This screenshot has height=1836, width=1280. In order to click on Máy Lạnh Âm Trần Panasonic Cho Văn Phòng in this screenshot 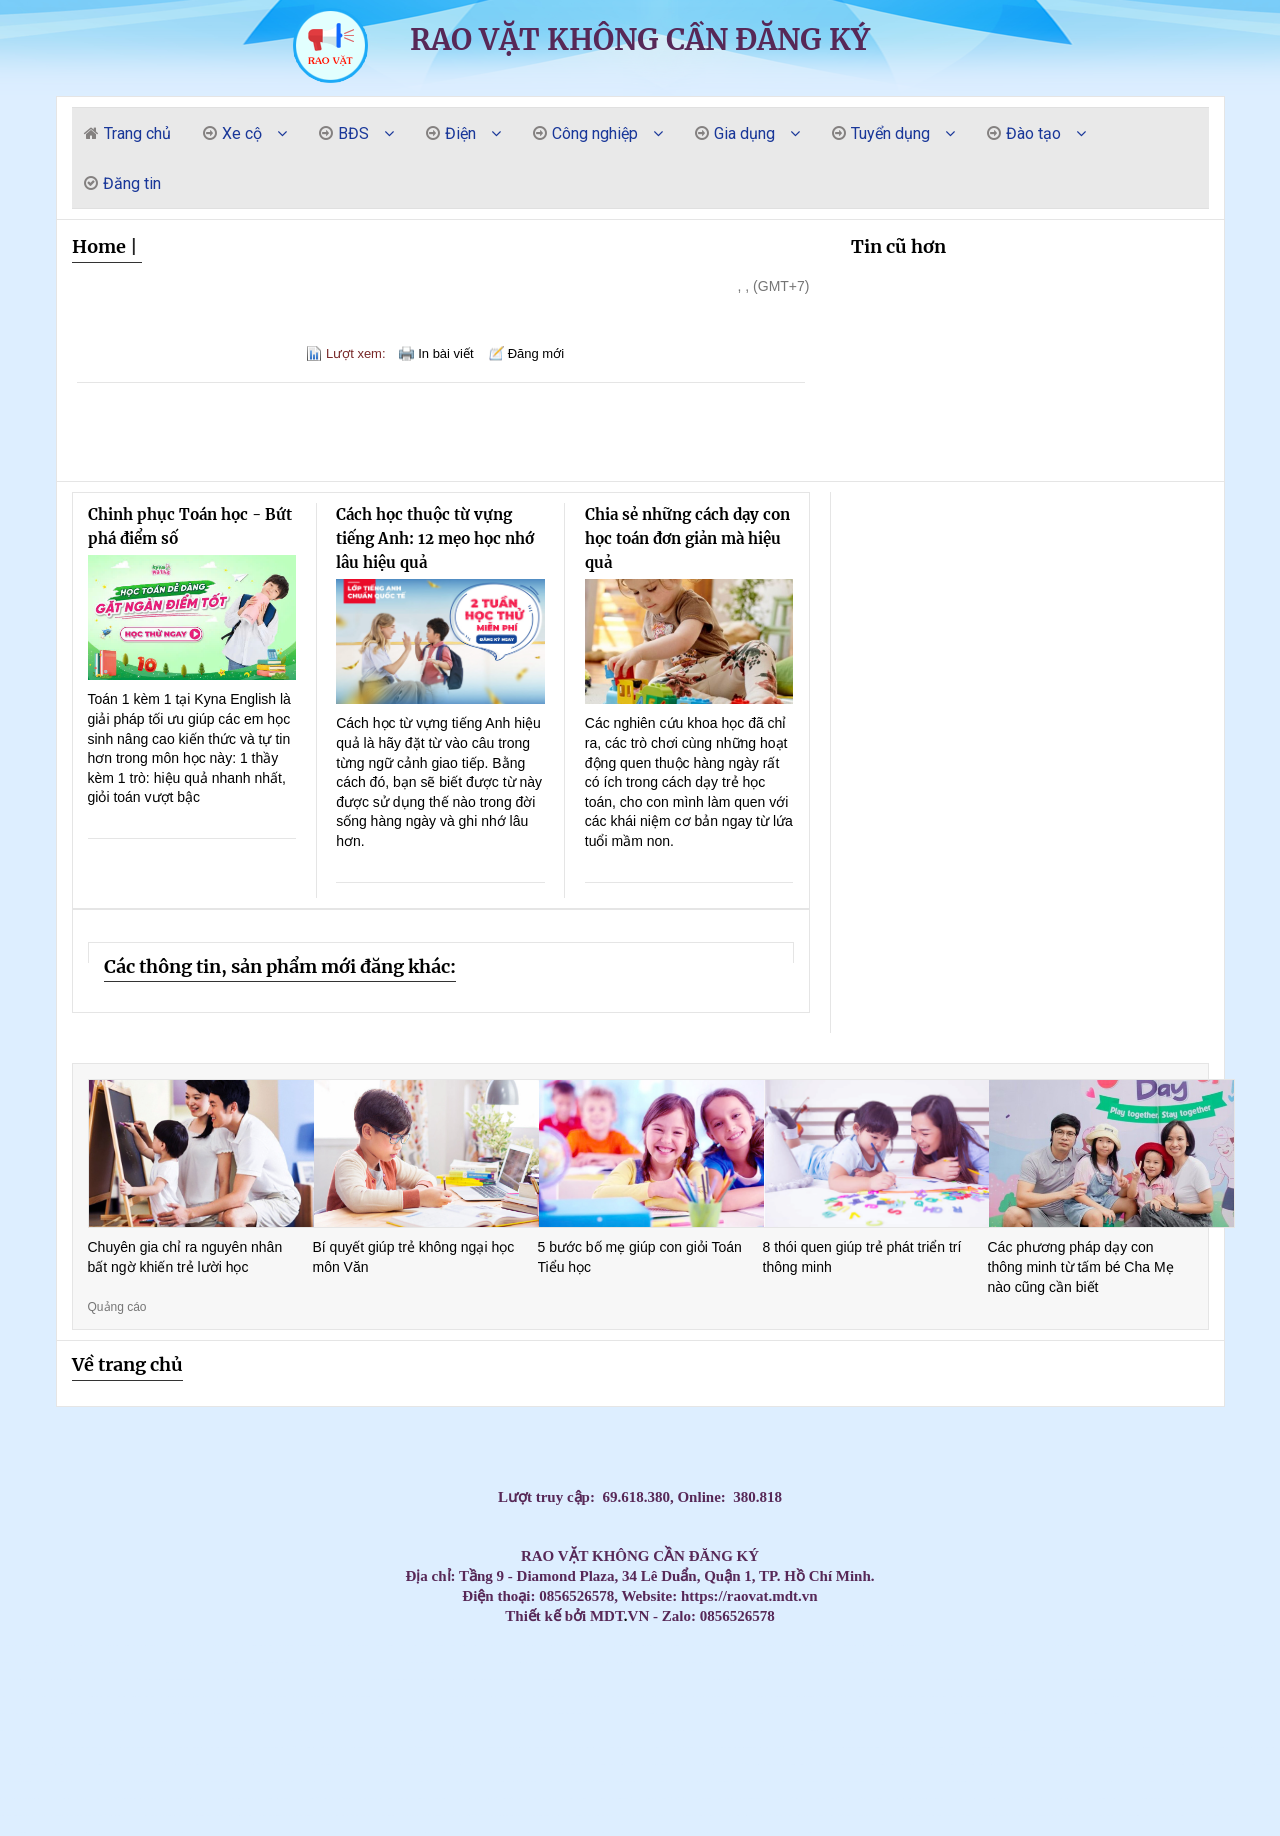, I will do `click(207, 1662)`.